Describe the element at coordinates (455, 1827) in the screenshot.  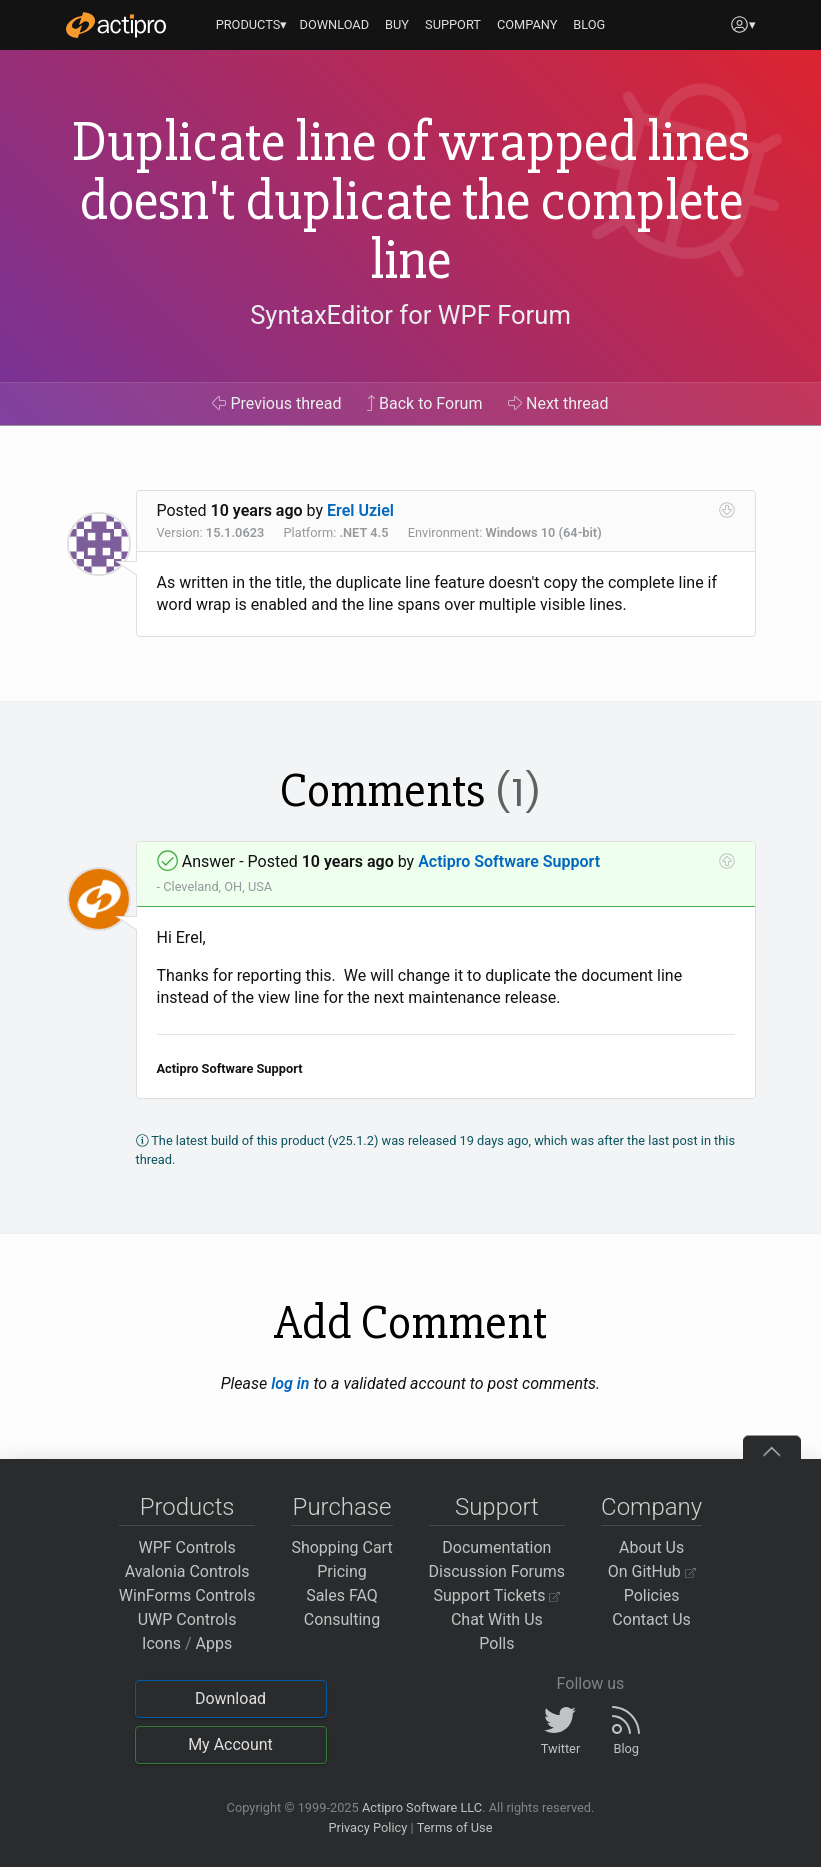
I see `Terms of Use` at that location.